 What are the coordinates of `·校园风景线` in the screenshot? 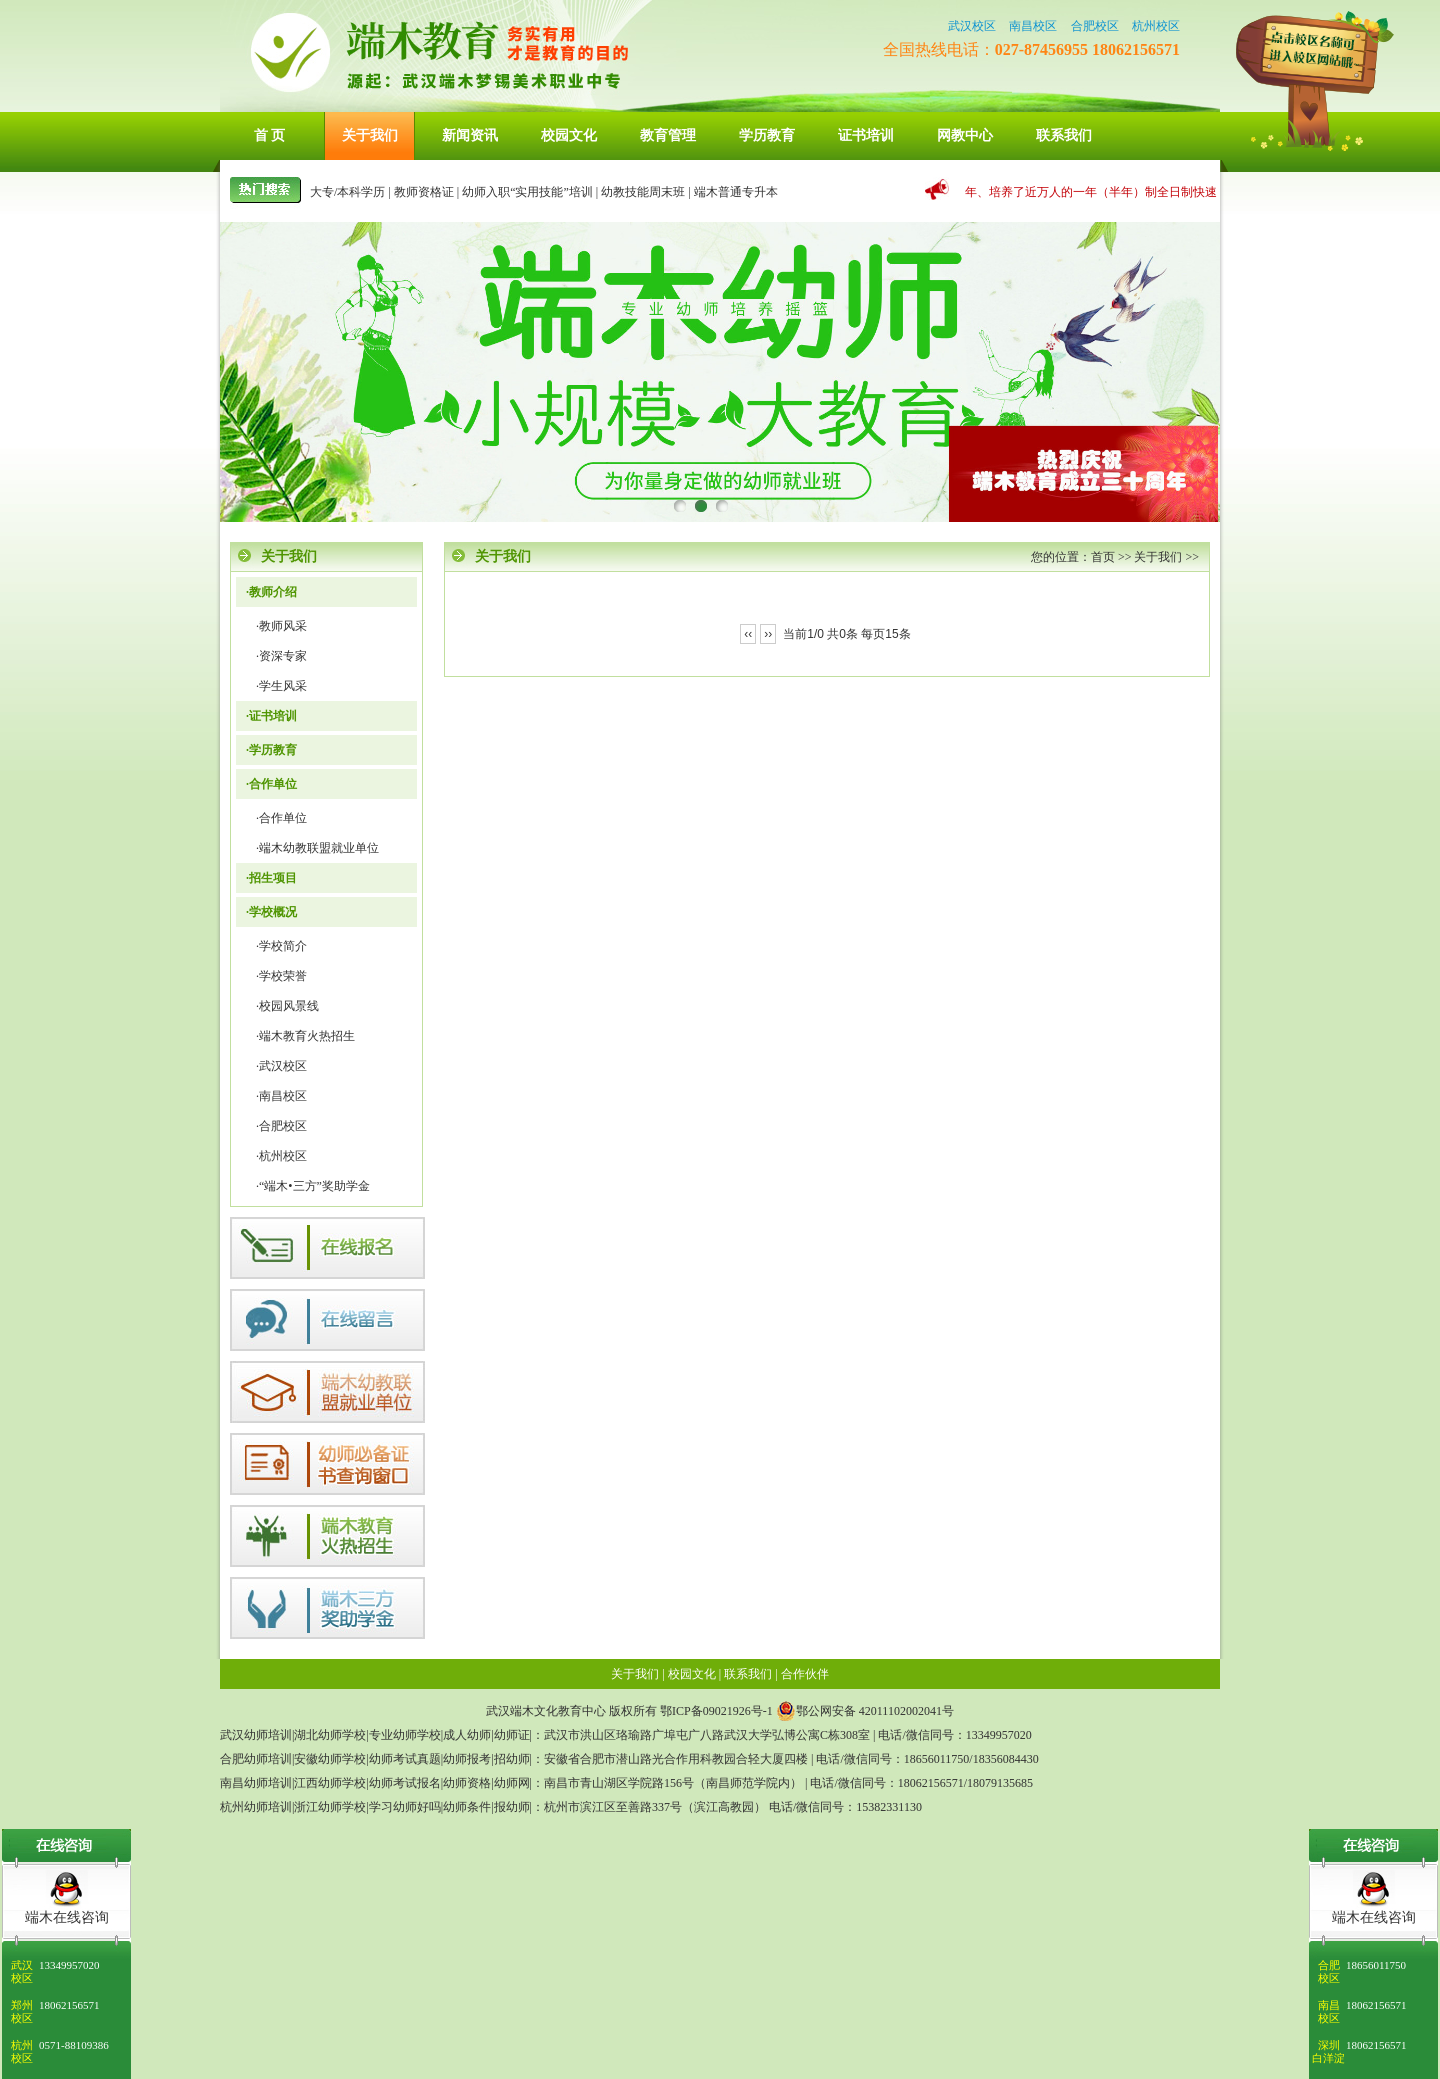 It's located at (287, 1006).